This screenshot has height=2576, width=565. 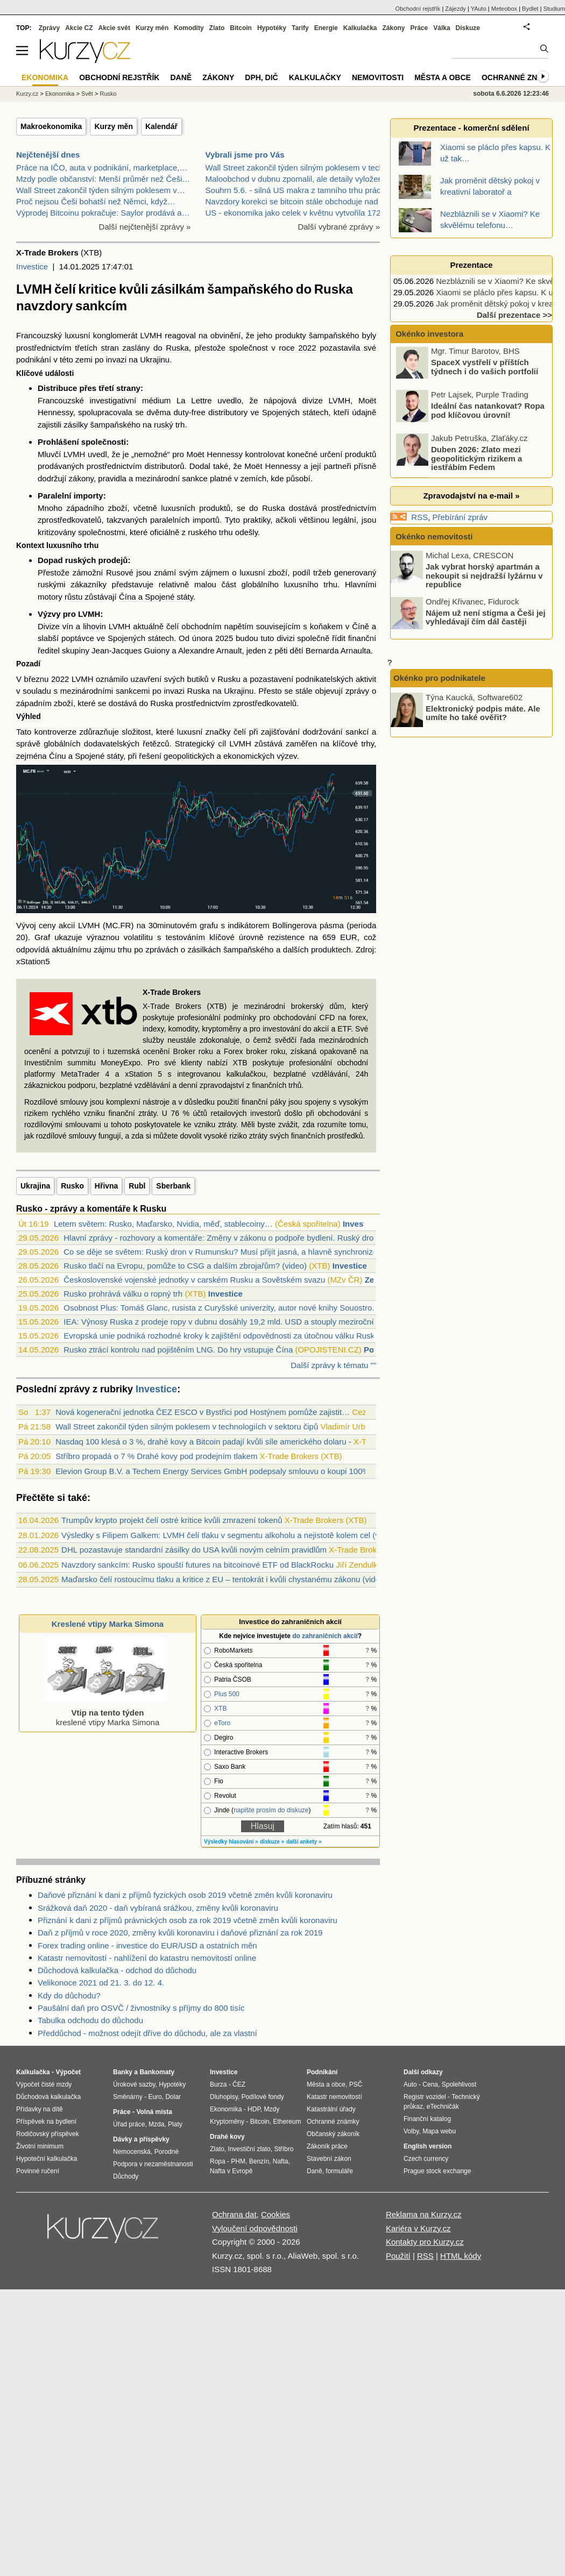 What do you see at coordinates (125, 2176) in the screenshot?
I see `Důchody` at bounding box center [125, 2176].